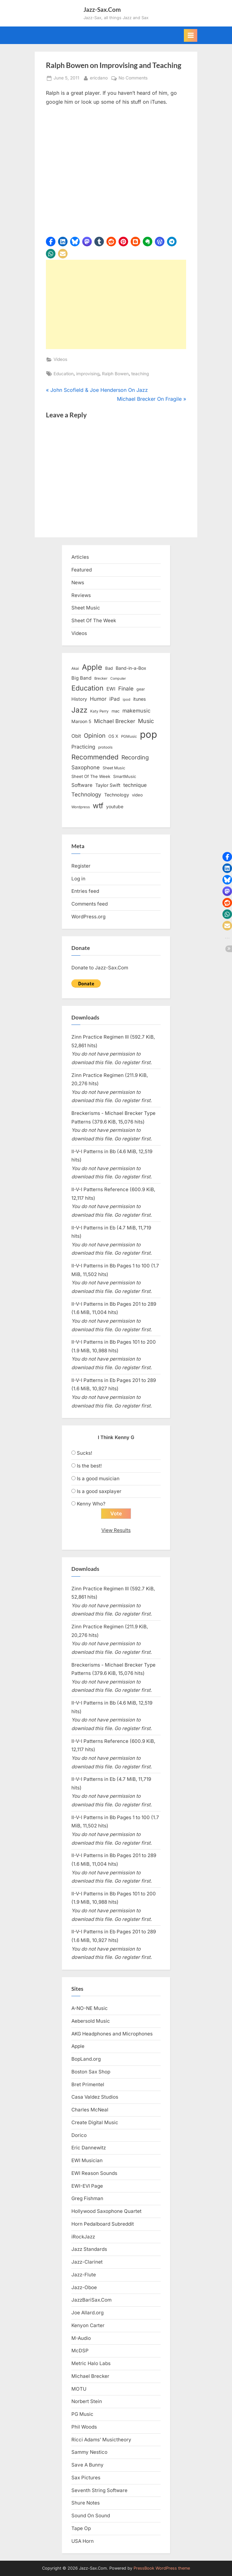 Image resolution: width=232 pixels, height=2576 pixels. Describe the element at coordinates (146, 721) in the screenshot. I see `Music [Music (31 items)]` at that location.